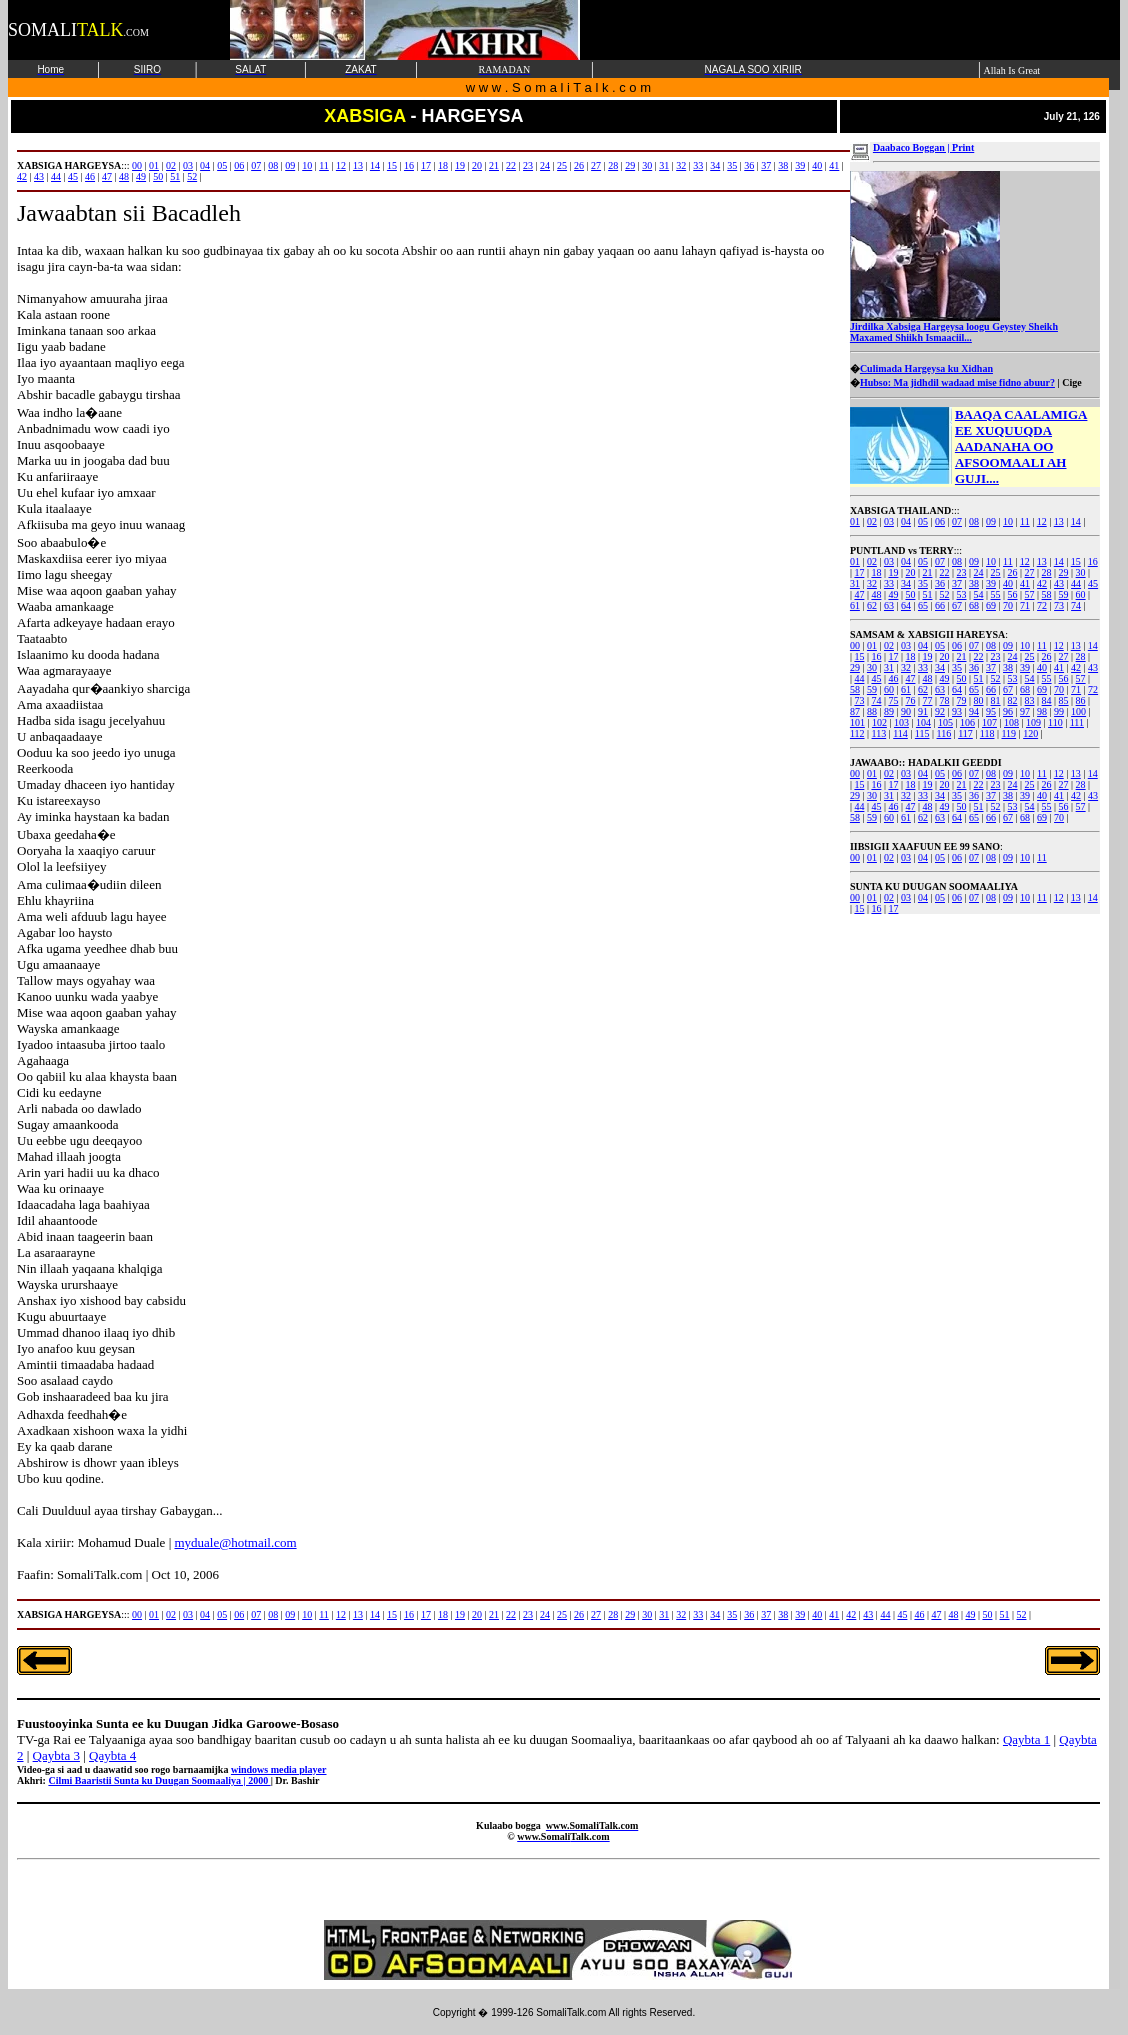 The width and height of the screenshot is (1128, 2035). What do you see at coordinates (1025, 711) in the screenshot?
I see `97` at bounding box center [1025, 711].